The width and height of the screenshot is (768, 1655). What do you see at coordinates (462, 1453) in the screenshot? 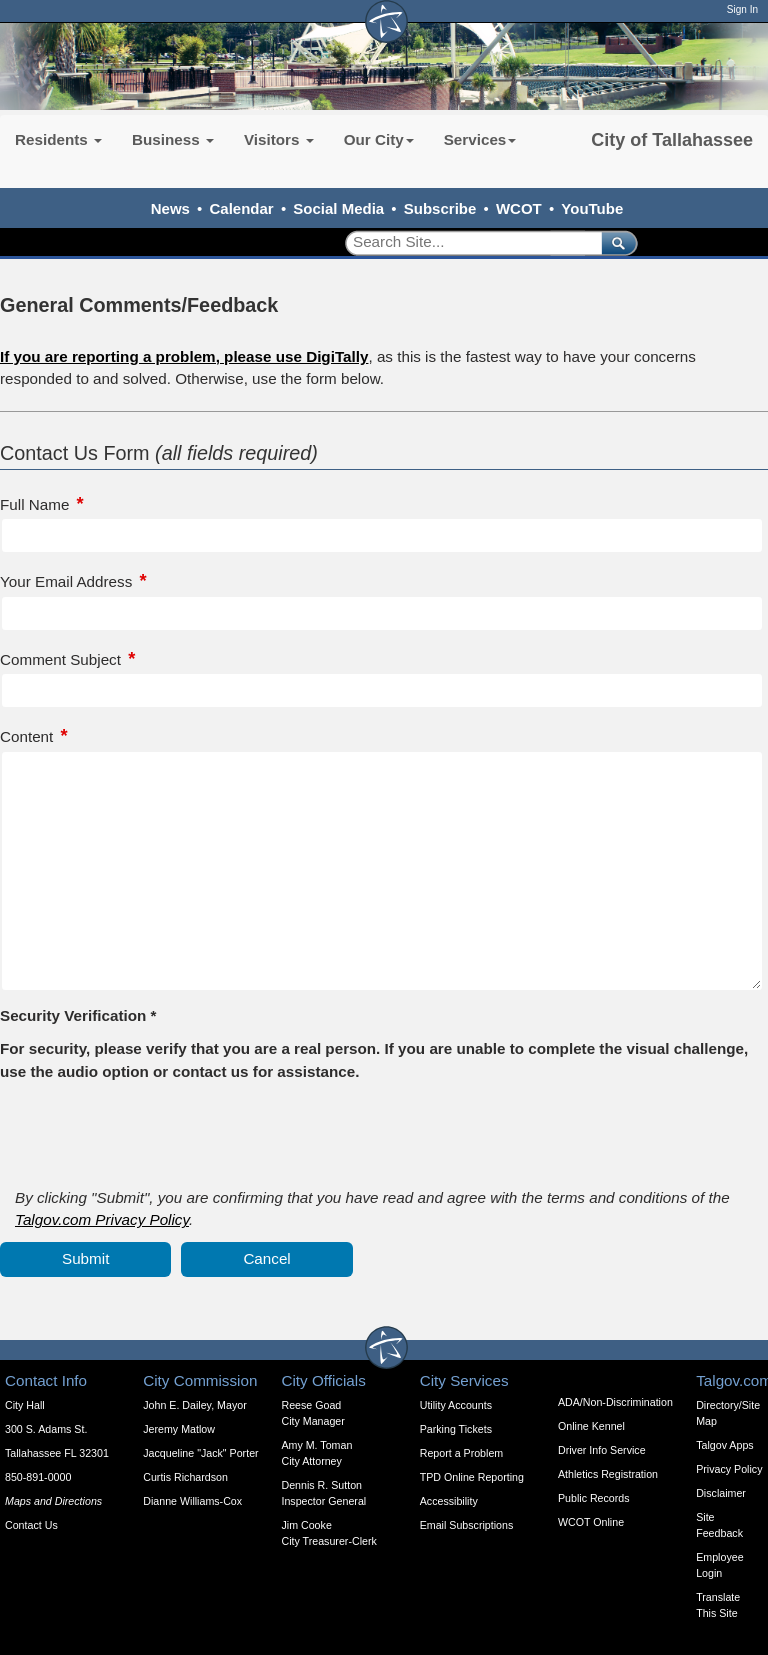
I see `Report a Problem` at bounding box center [462, 1453].